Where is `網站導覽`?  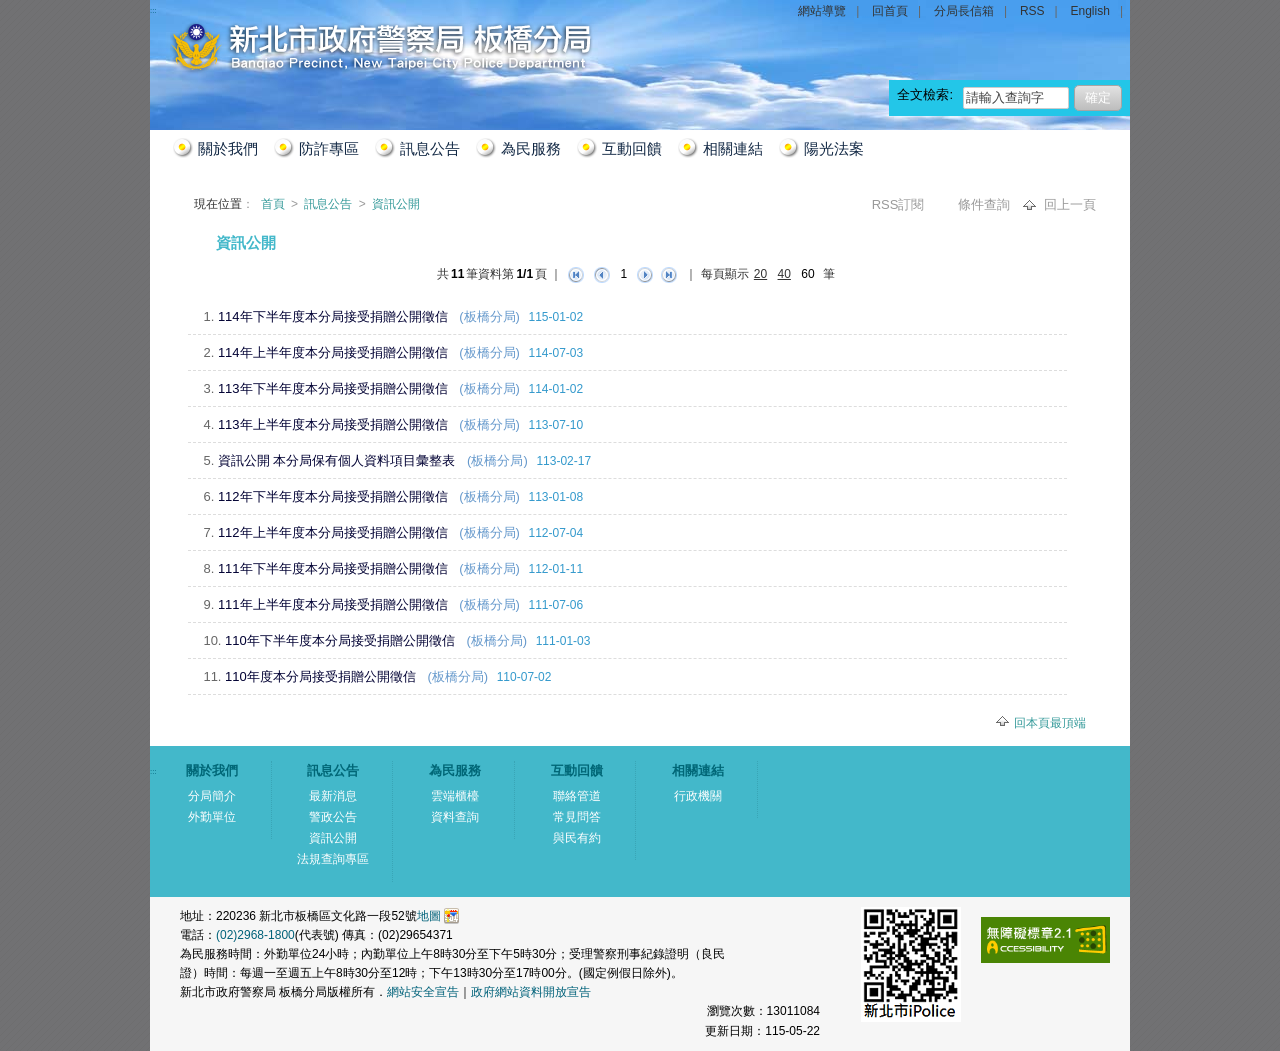
網站導覽 is located at coordinates (822, 11).